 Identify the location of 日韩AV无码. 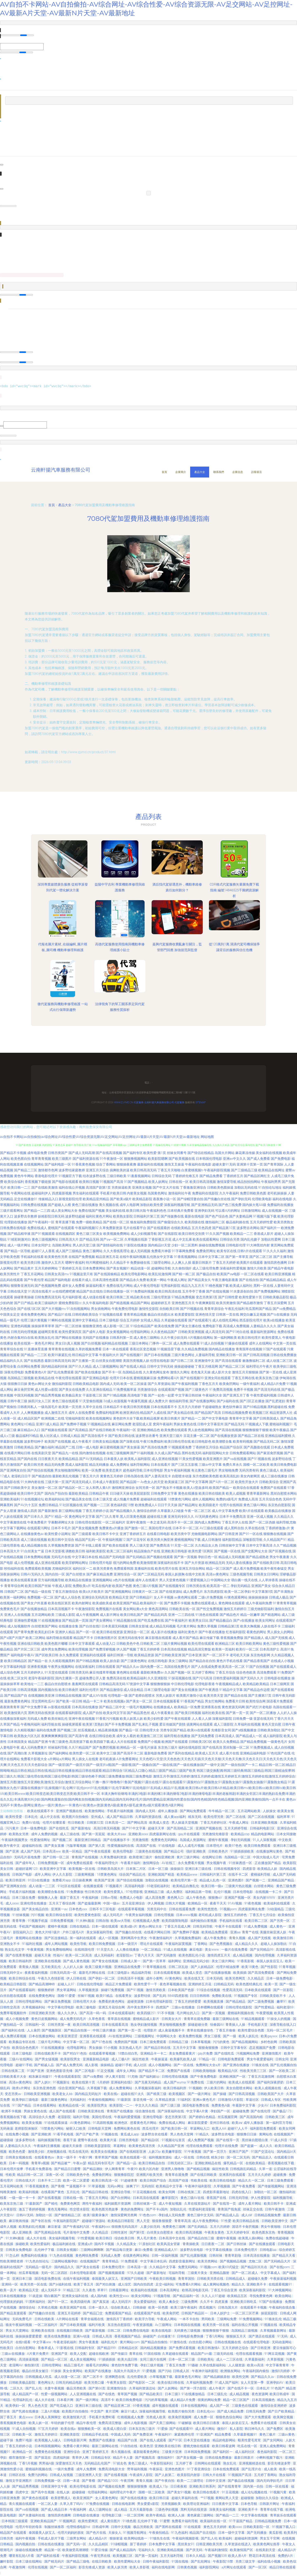
(25, 2215).